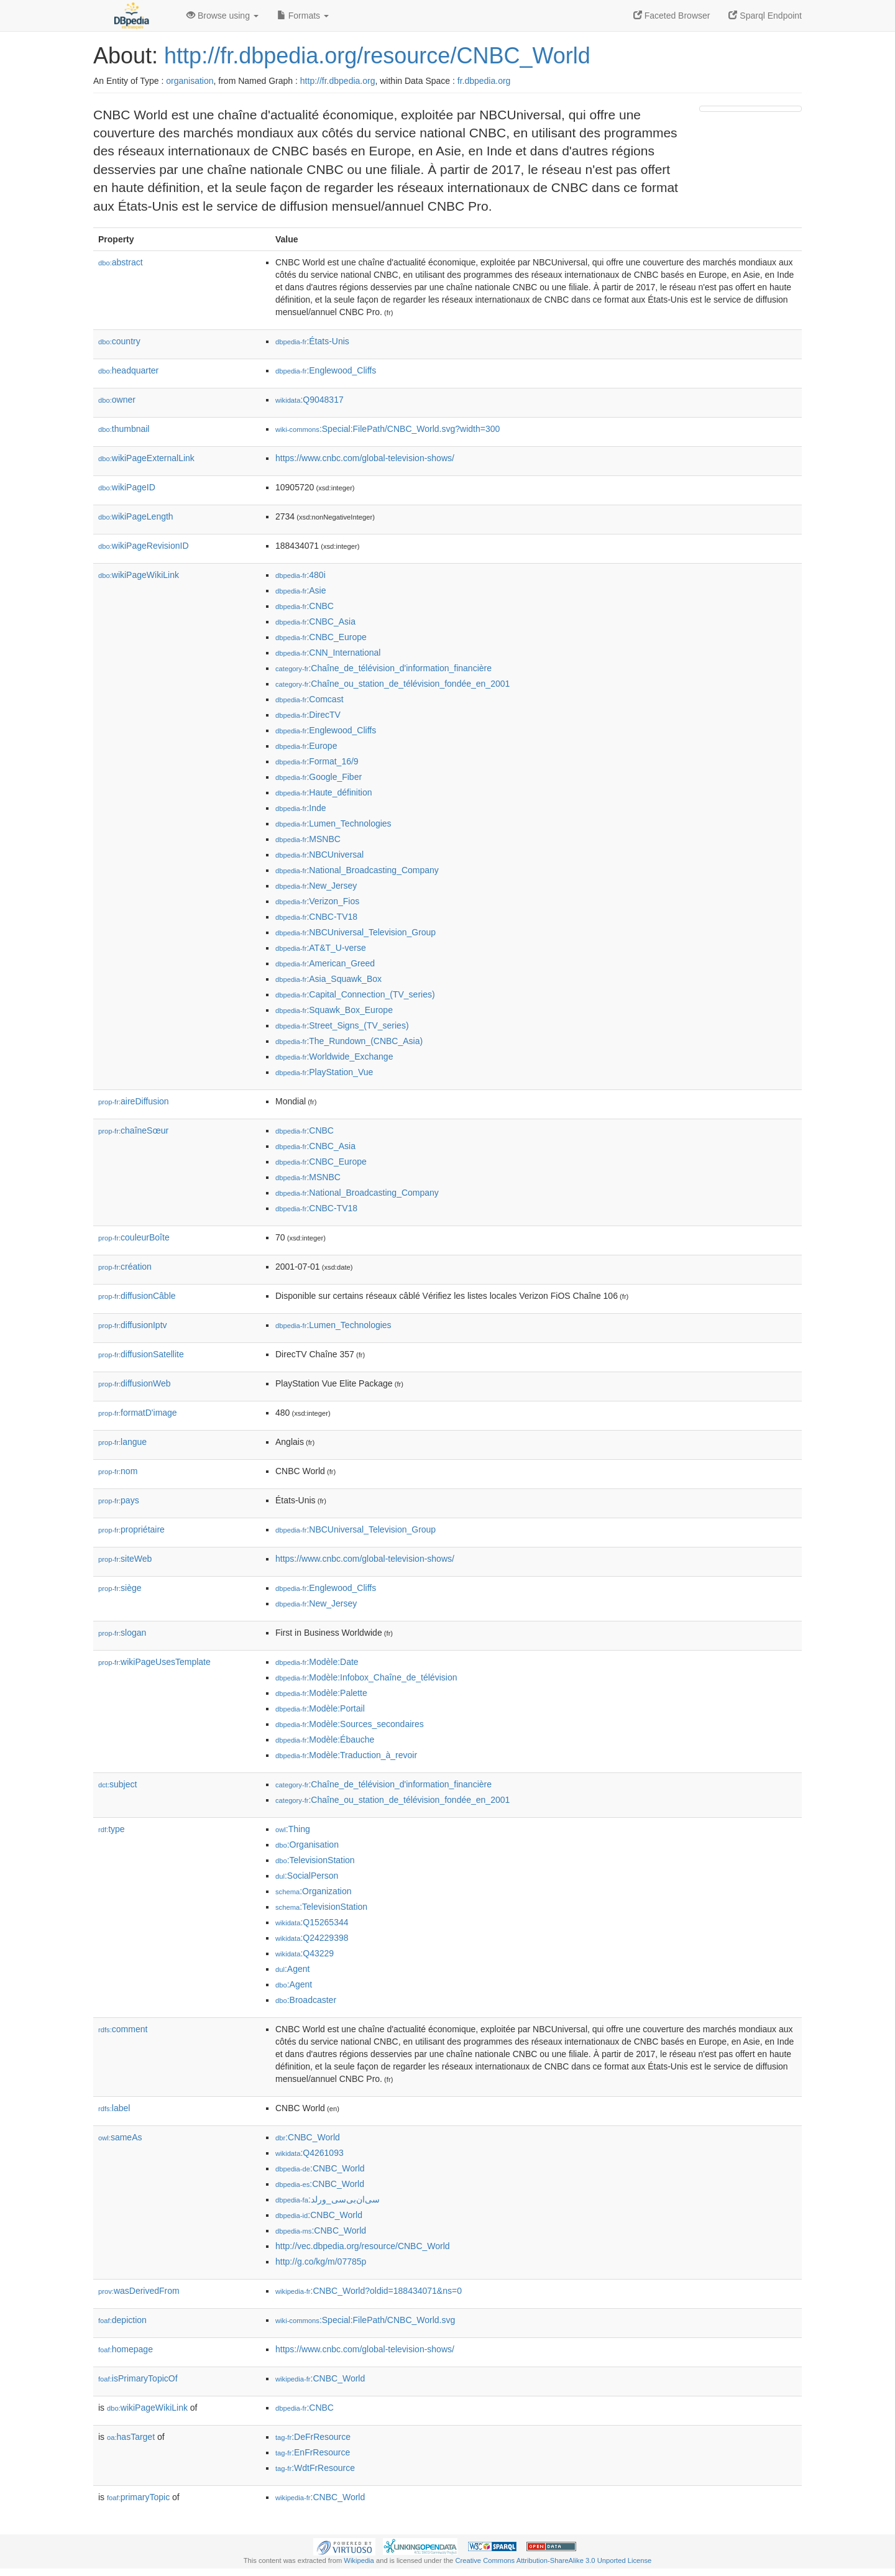  What do you see at coordinates (146, 458) in the screenshot?
I see `wikiPageExternalLink` at bounding box center [146, 458].